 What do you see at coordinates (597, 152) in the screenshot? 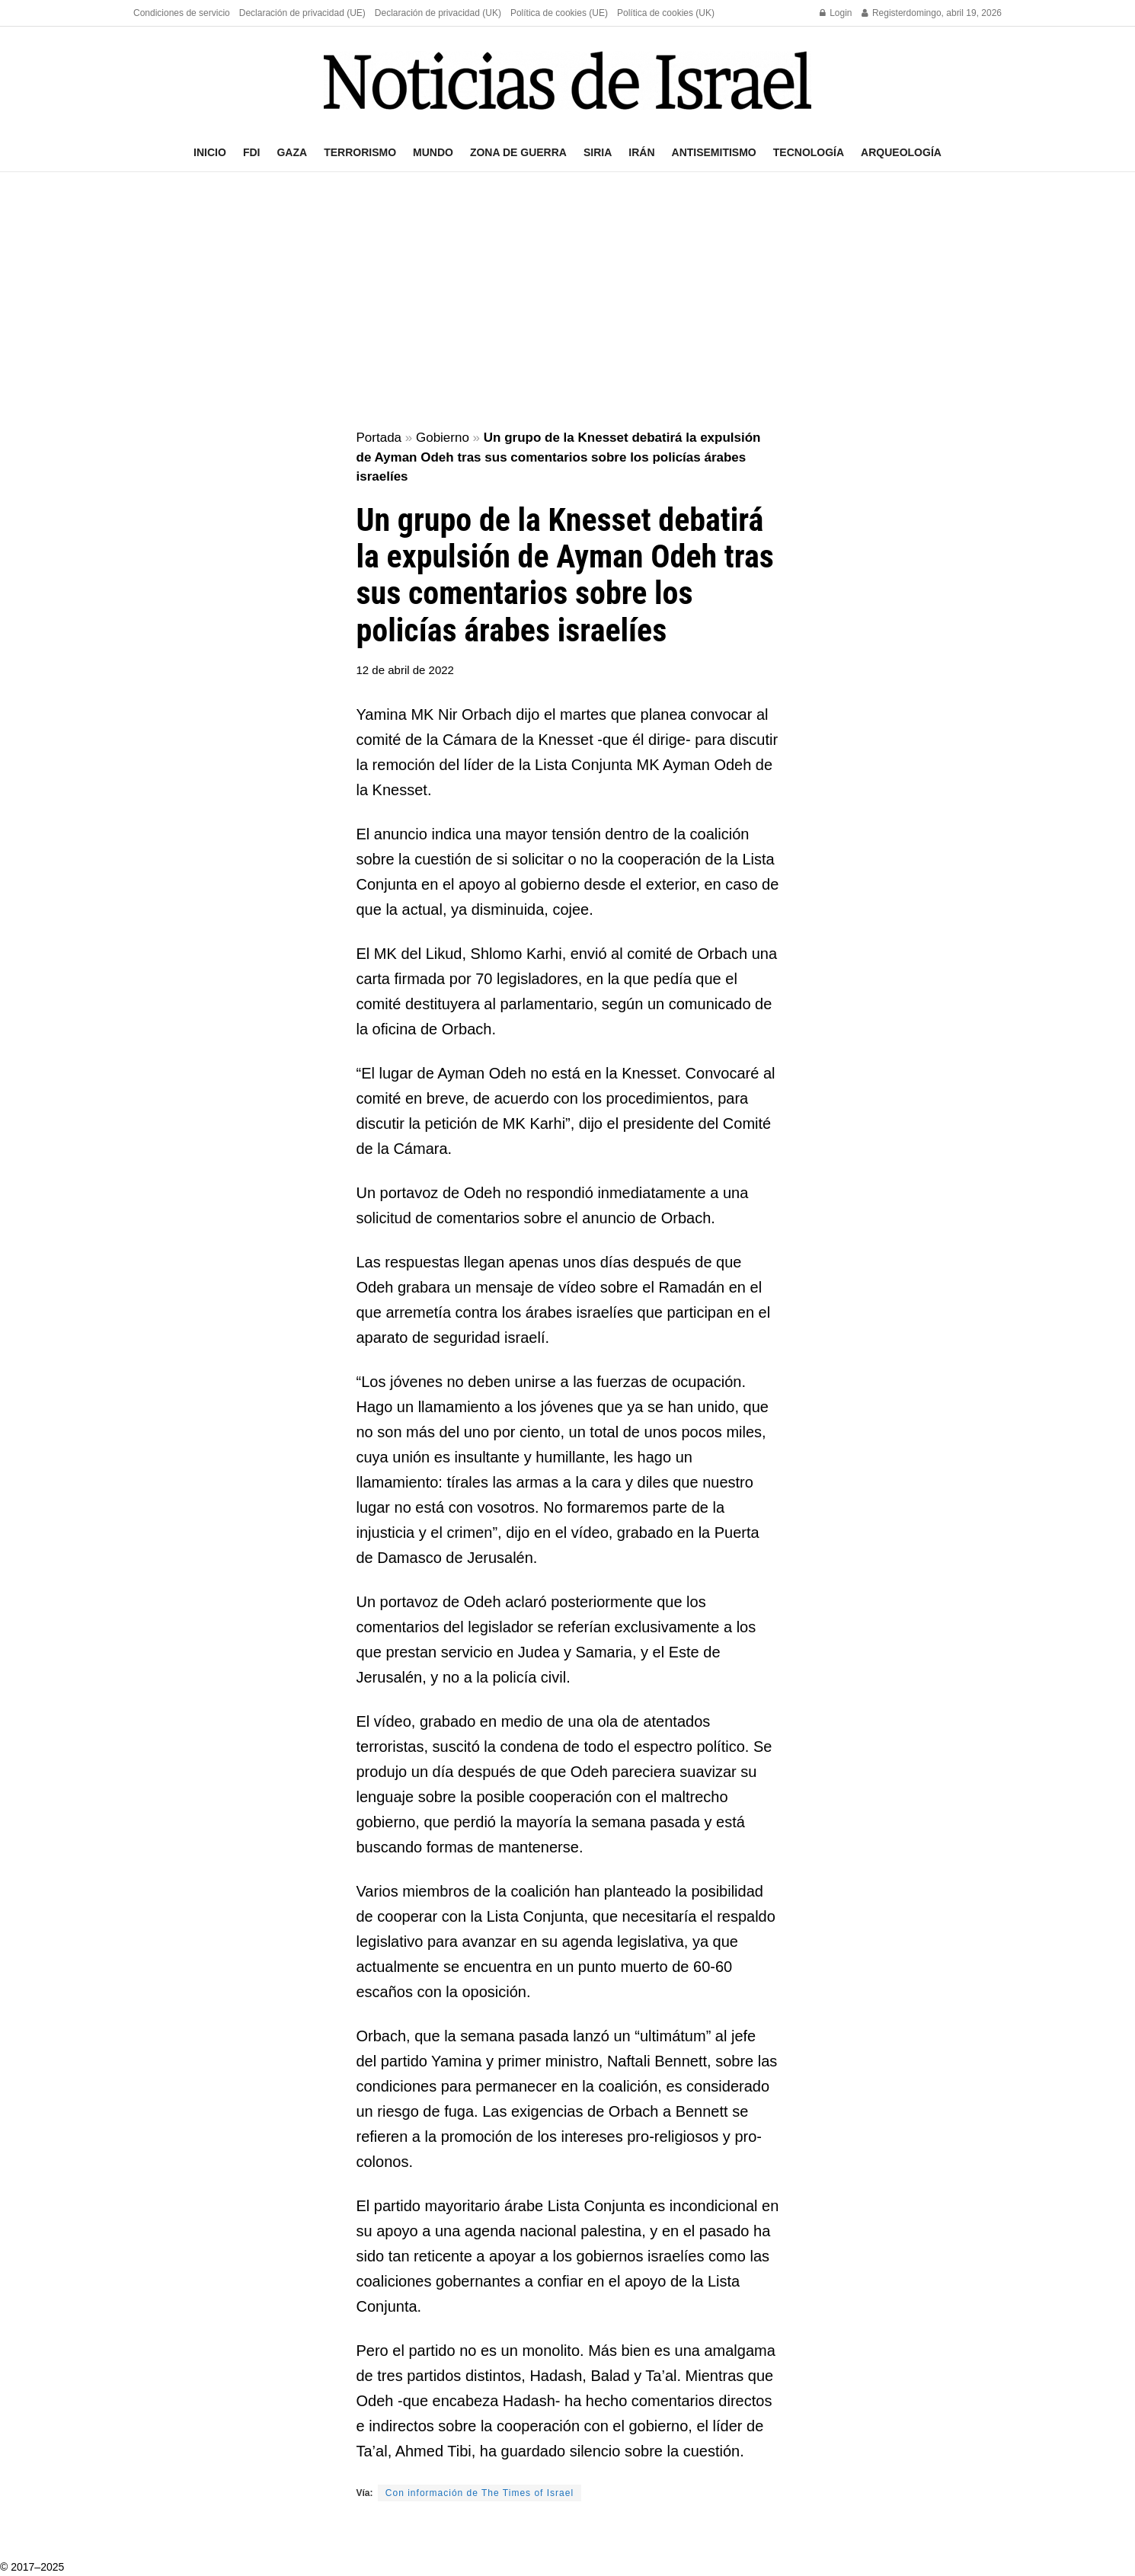
I see `Siria` at bounding box center [597, 152].